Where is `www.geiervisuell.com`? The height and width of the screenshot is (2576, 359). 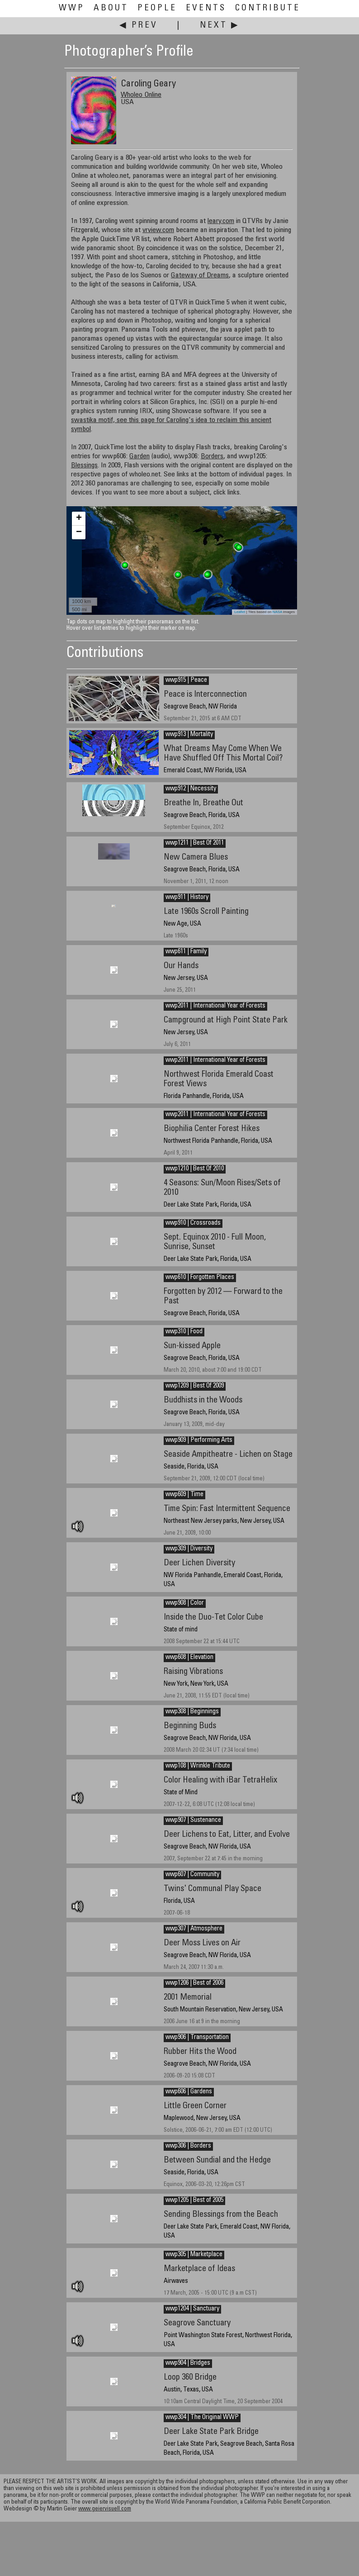
www.geiervisuell.com is located at coordinates (104, 2509).